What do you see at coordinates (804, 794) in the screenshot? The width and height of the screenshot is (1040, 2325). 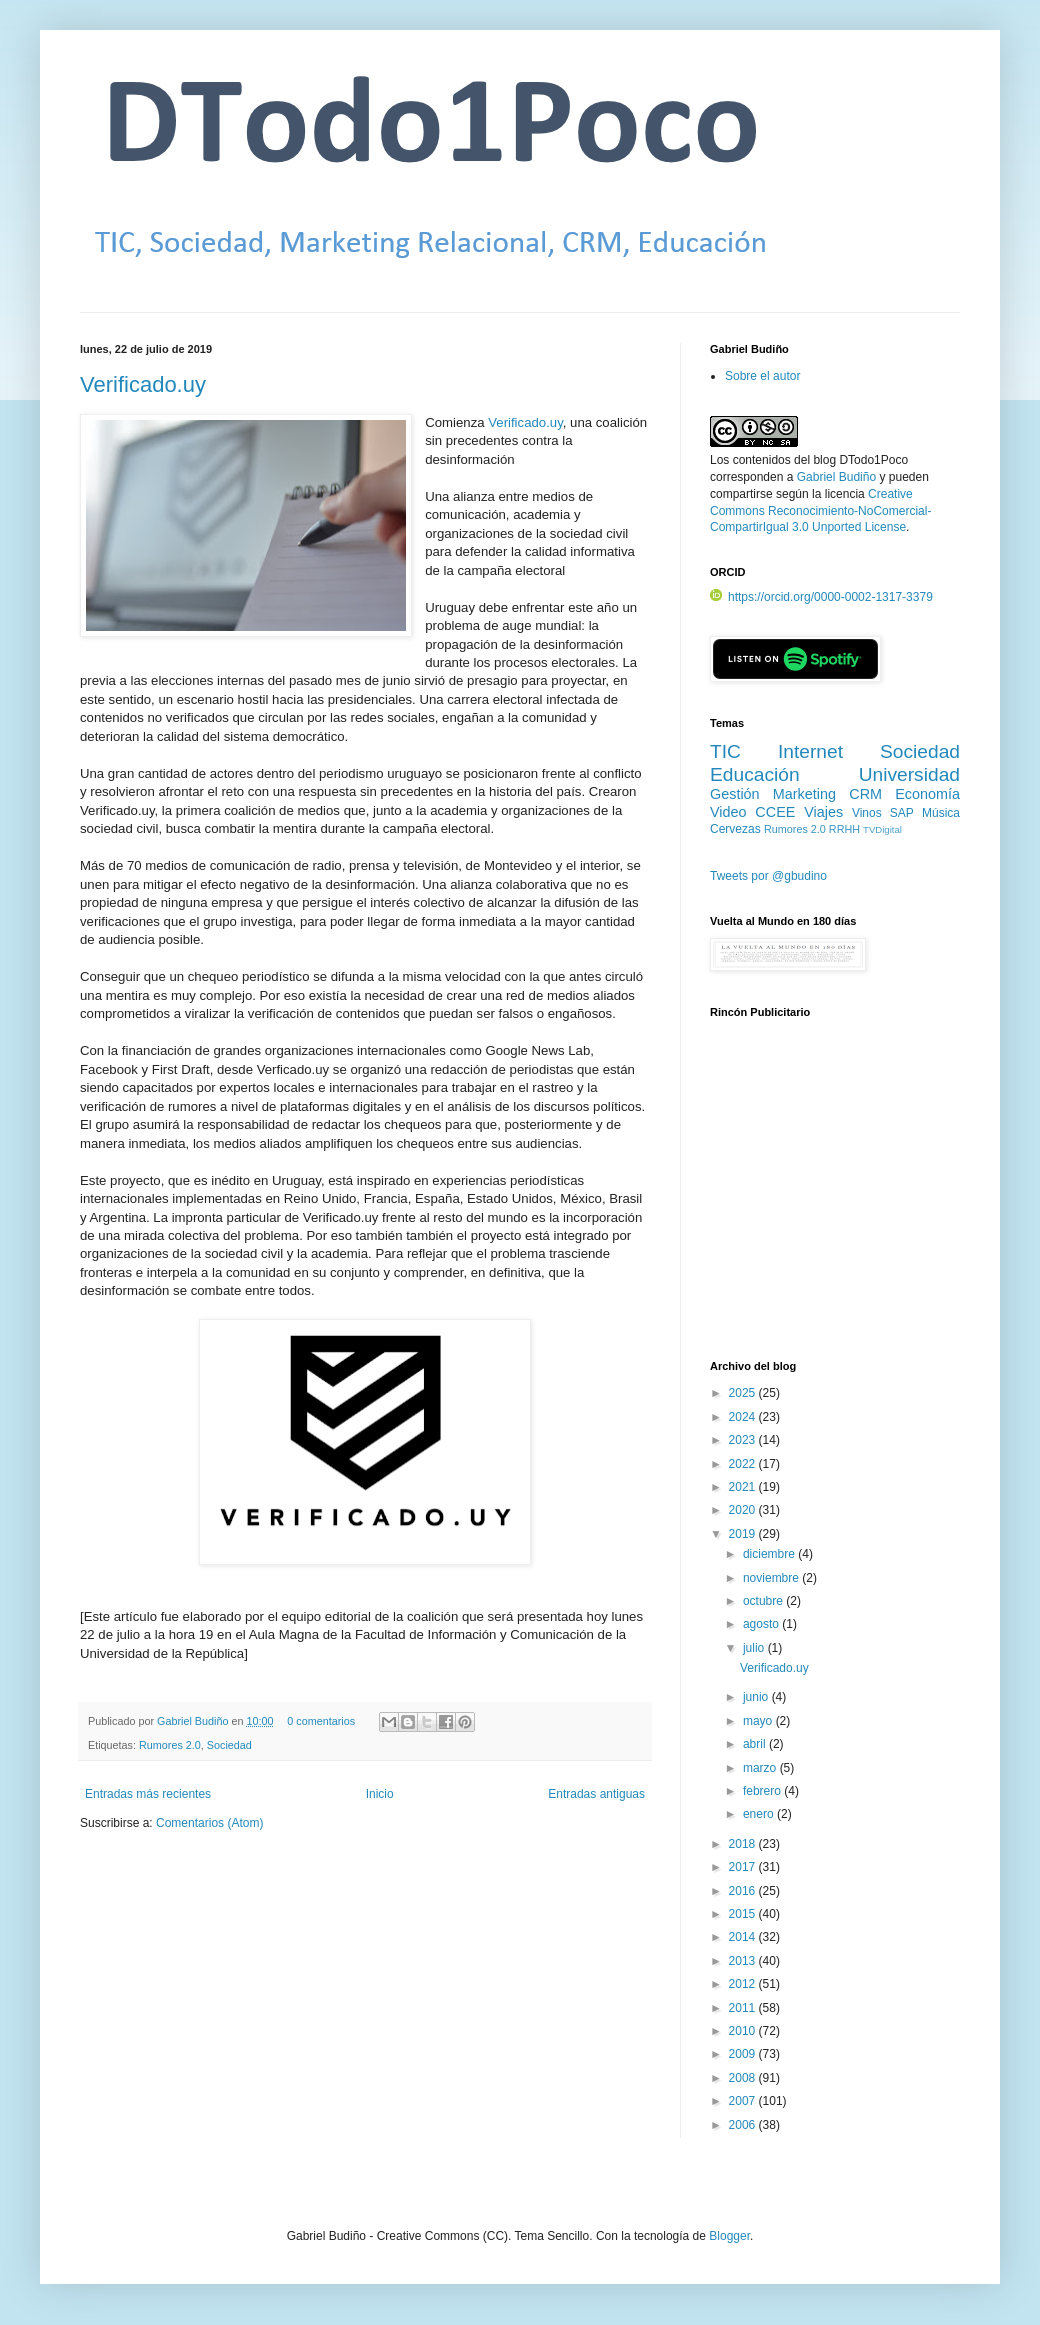 I see `Marketing` at bounding box center [804, 794].